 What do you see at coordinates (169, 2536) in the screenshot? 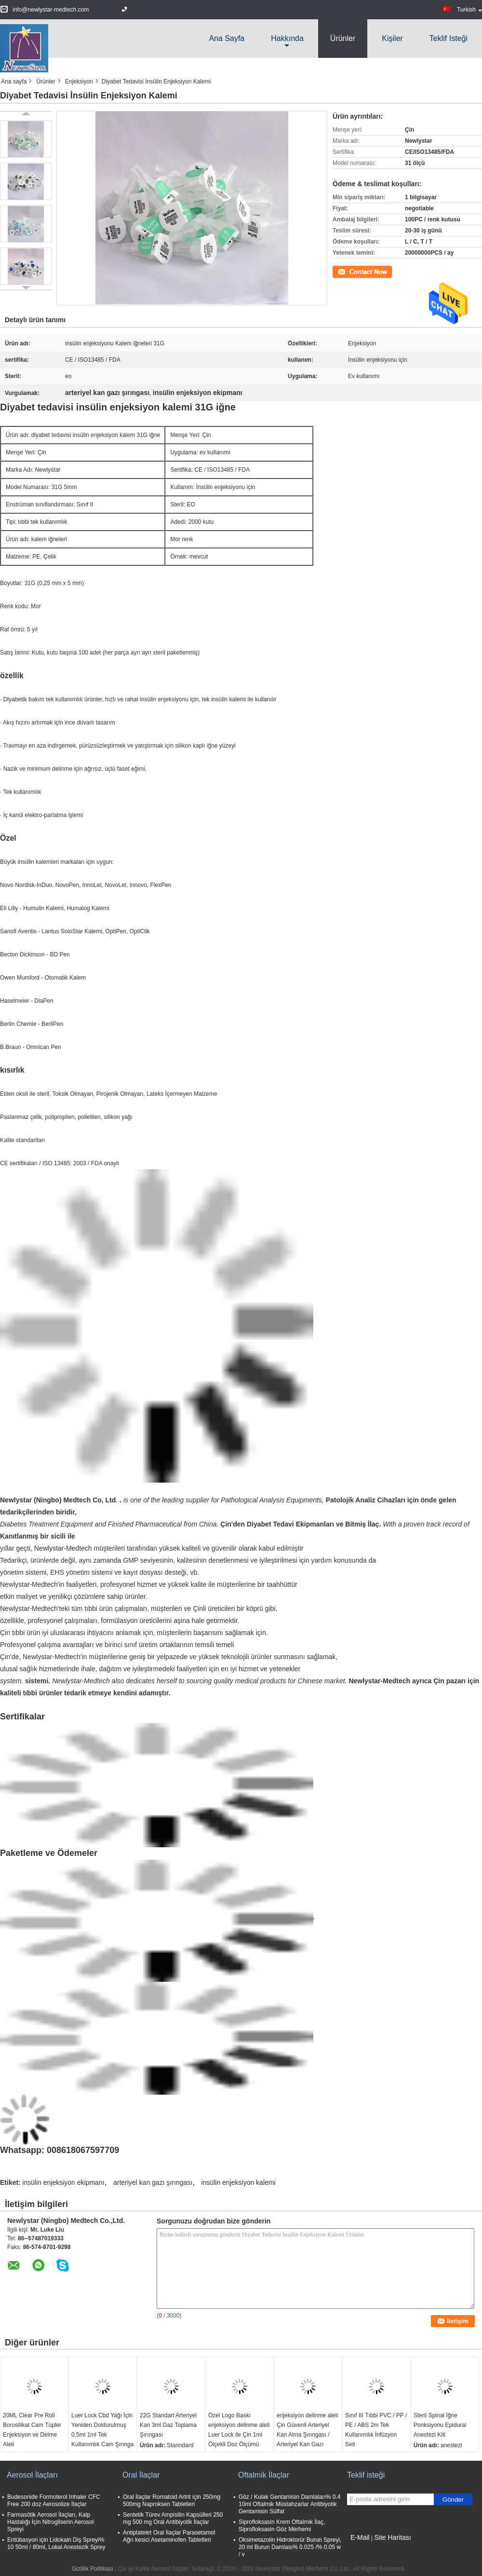
I see `Antiplatelet Oral İlaçlar Parasetamol Ağrı kesici Asetaminofen Tabletleri` at bounding box center [169, 2536].